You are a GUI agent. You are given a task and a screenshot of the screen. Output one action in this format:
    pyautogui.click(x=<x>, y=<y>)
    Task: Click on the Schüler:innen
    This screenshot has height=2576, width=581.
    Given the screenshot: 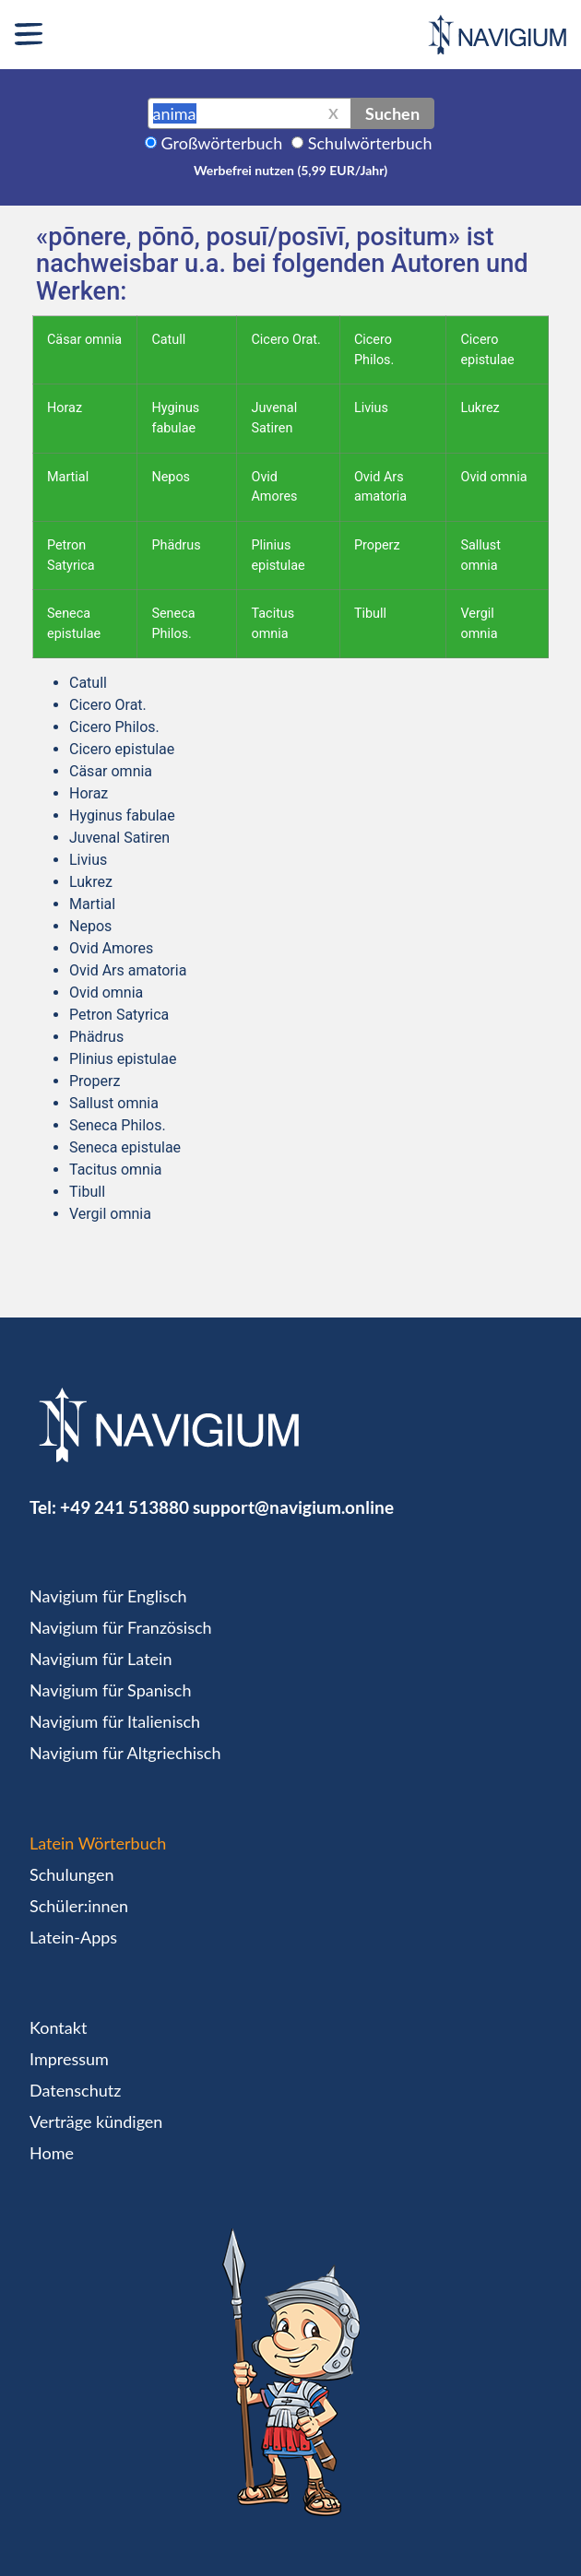 What is the action you would take?
    pyautogui.click(x=79, y=1906)
    